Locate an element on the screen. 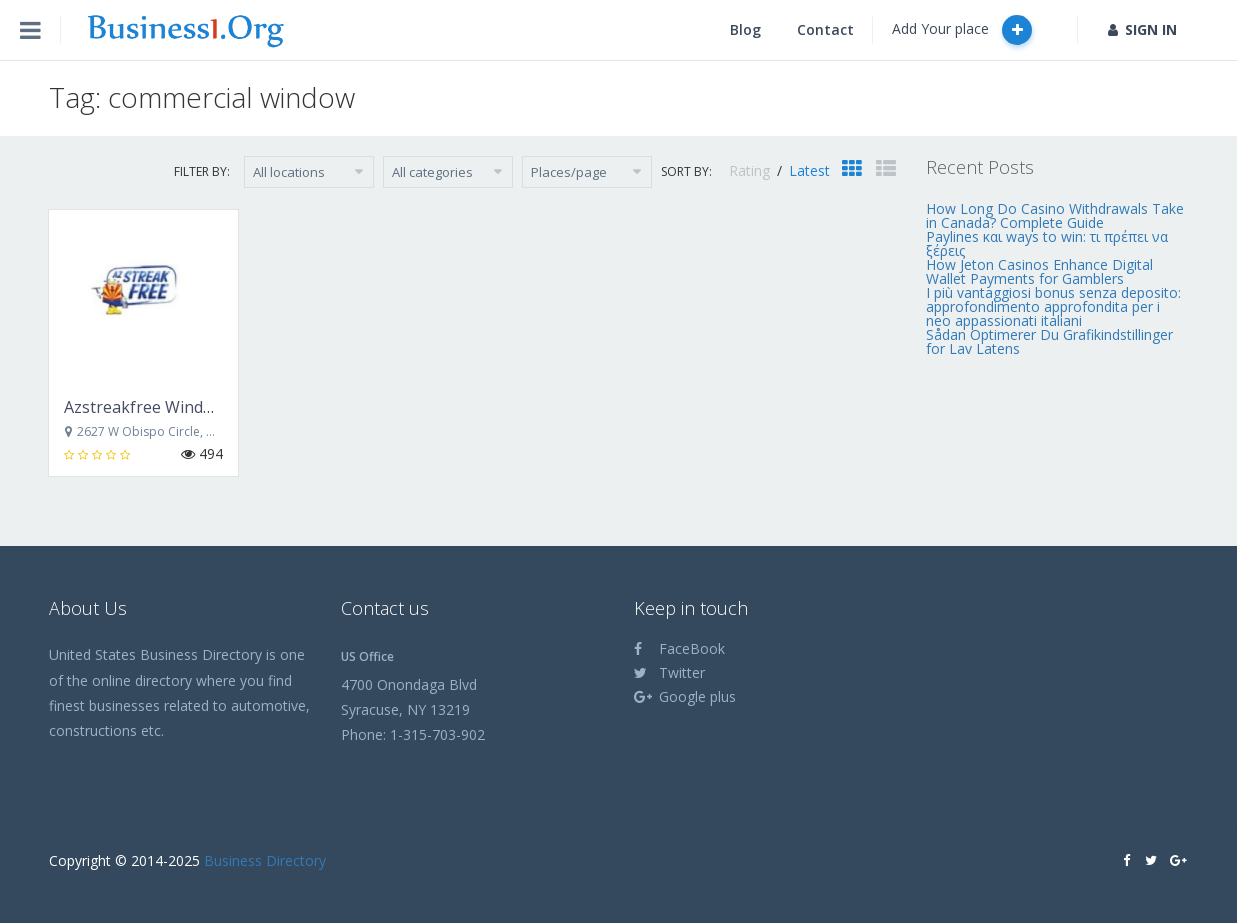 The width and height of the screenshot is (1237, 923). How Long Do Casino Withdrawals Take in Canada? Complete Guide is located at coordinates (1055, 215).